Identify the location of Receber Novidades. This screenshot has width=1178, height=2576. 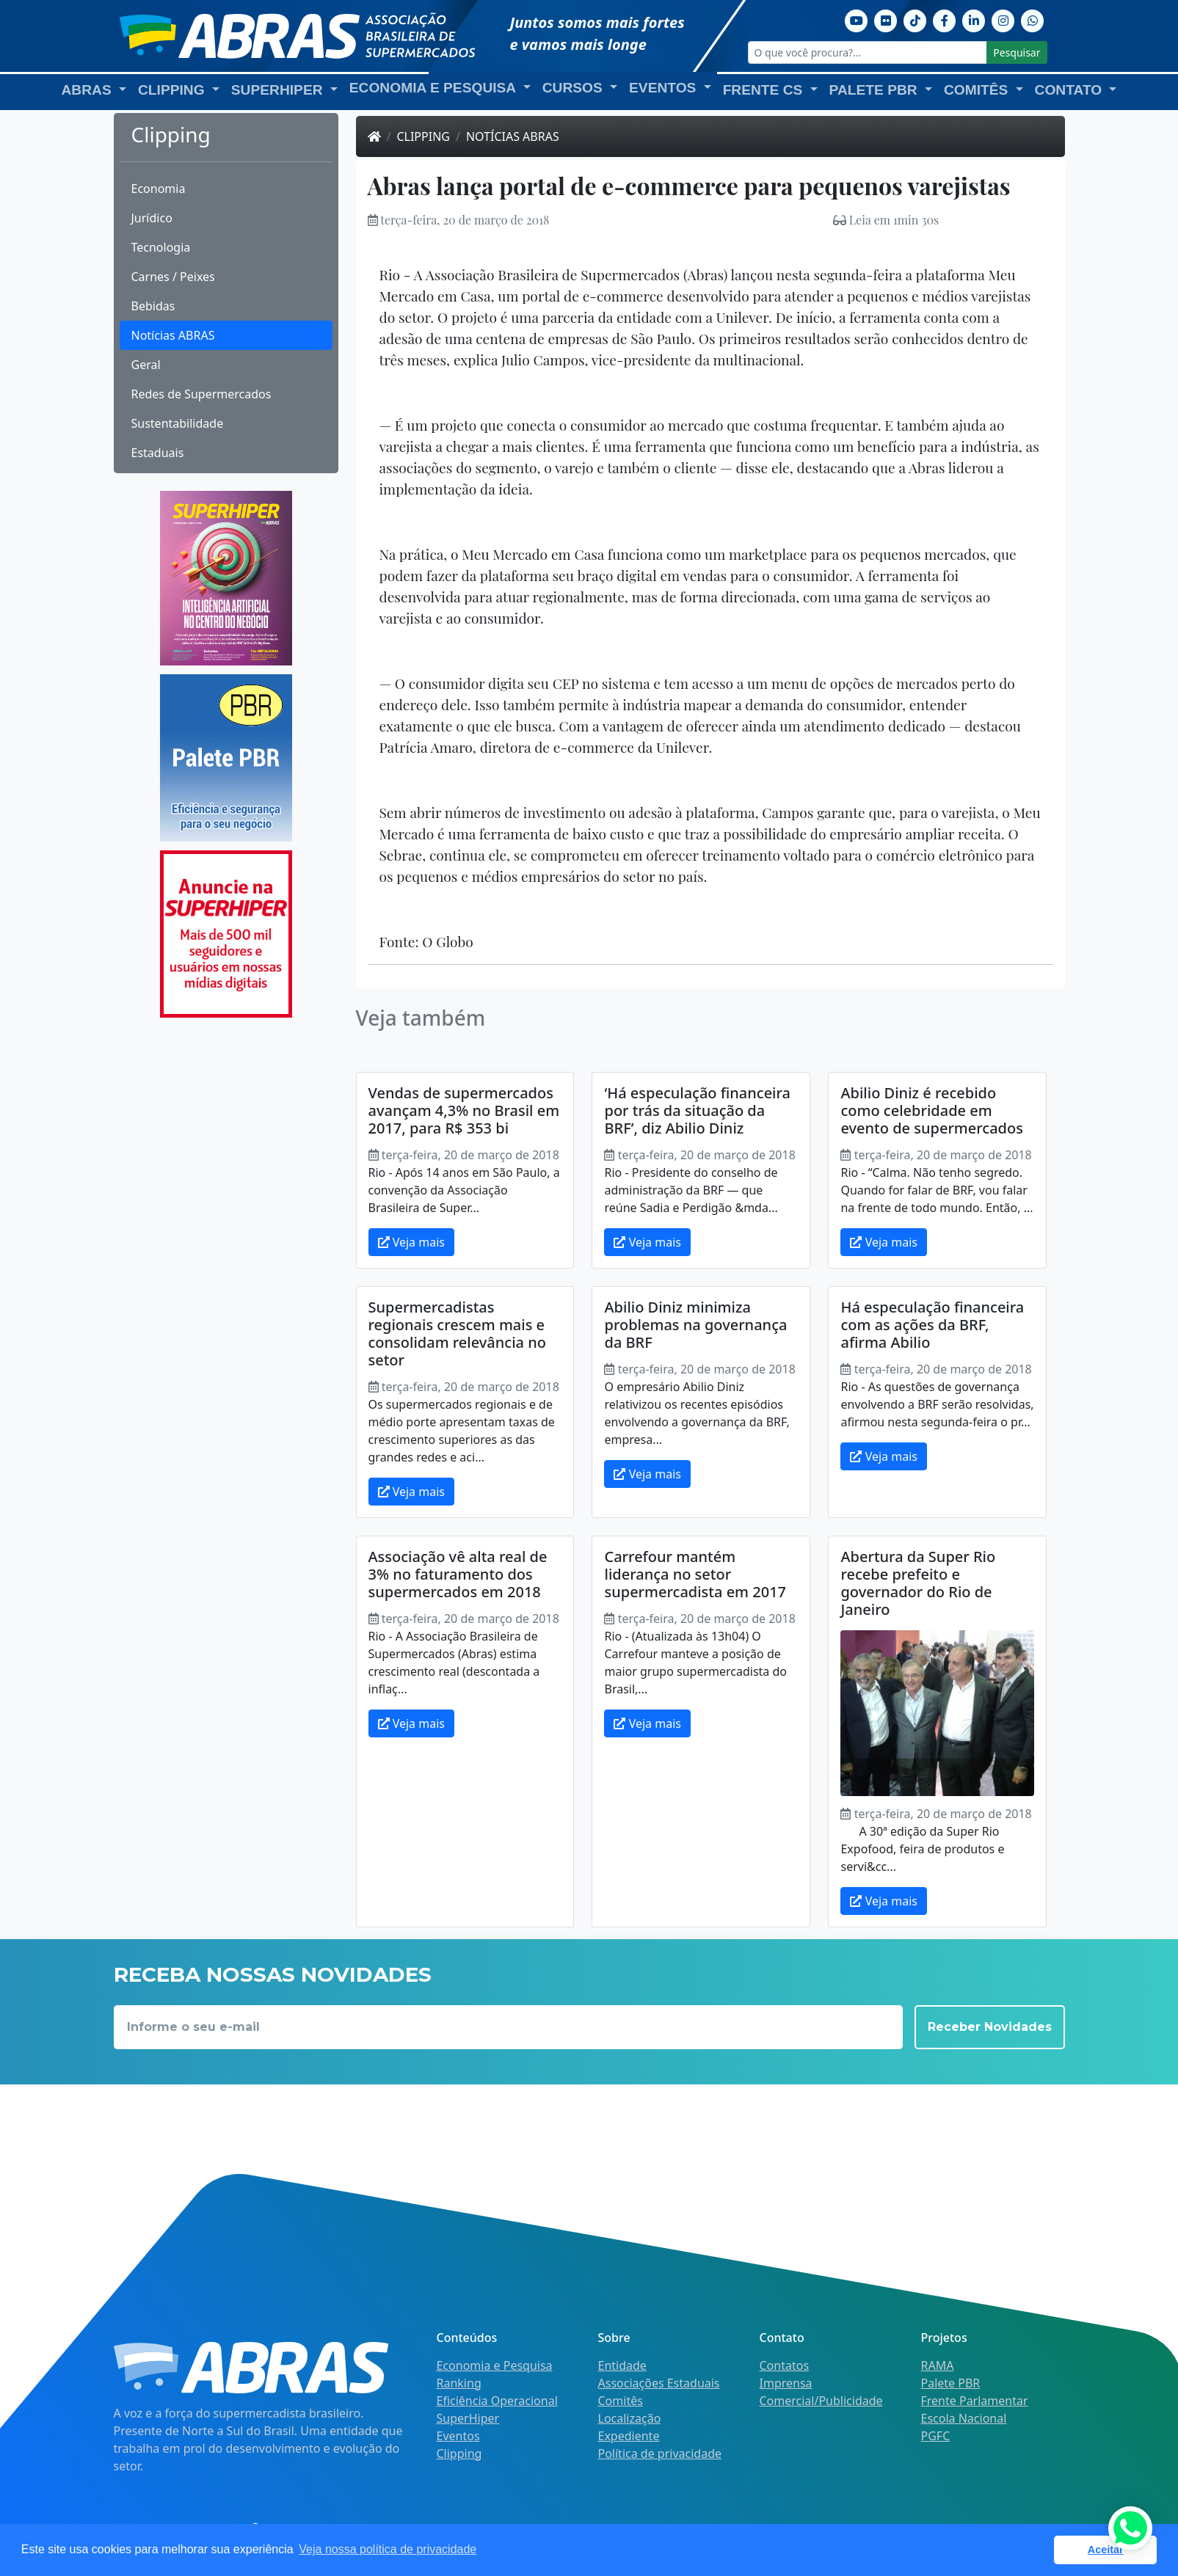
(990, 2027).